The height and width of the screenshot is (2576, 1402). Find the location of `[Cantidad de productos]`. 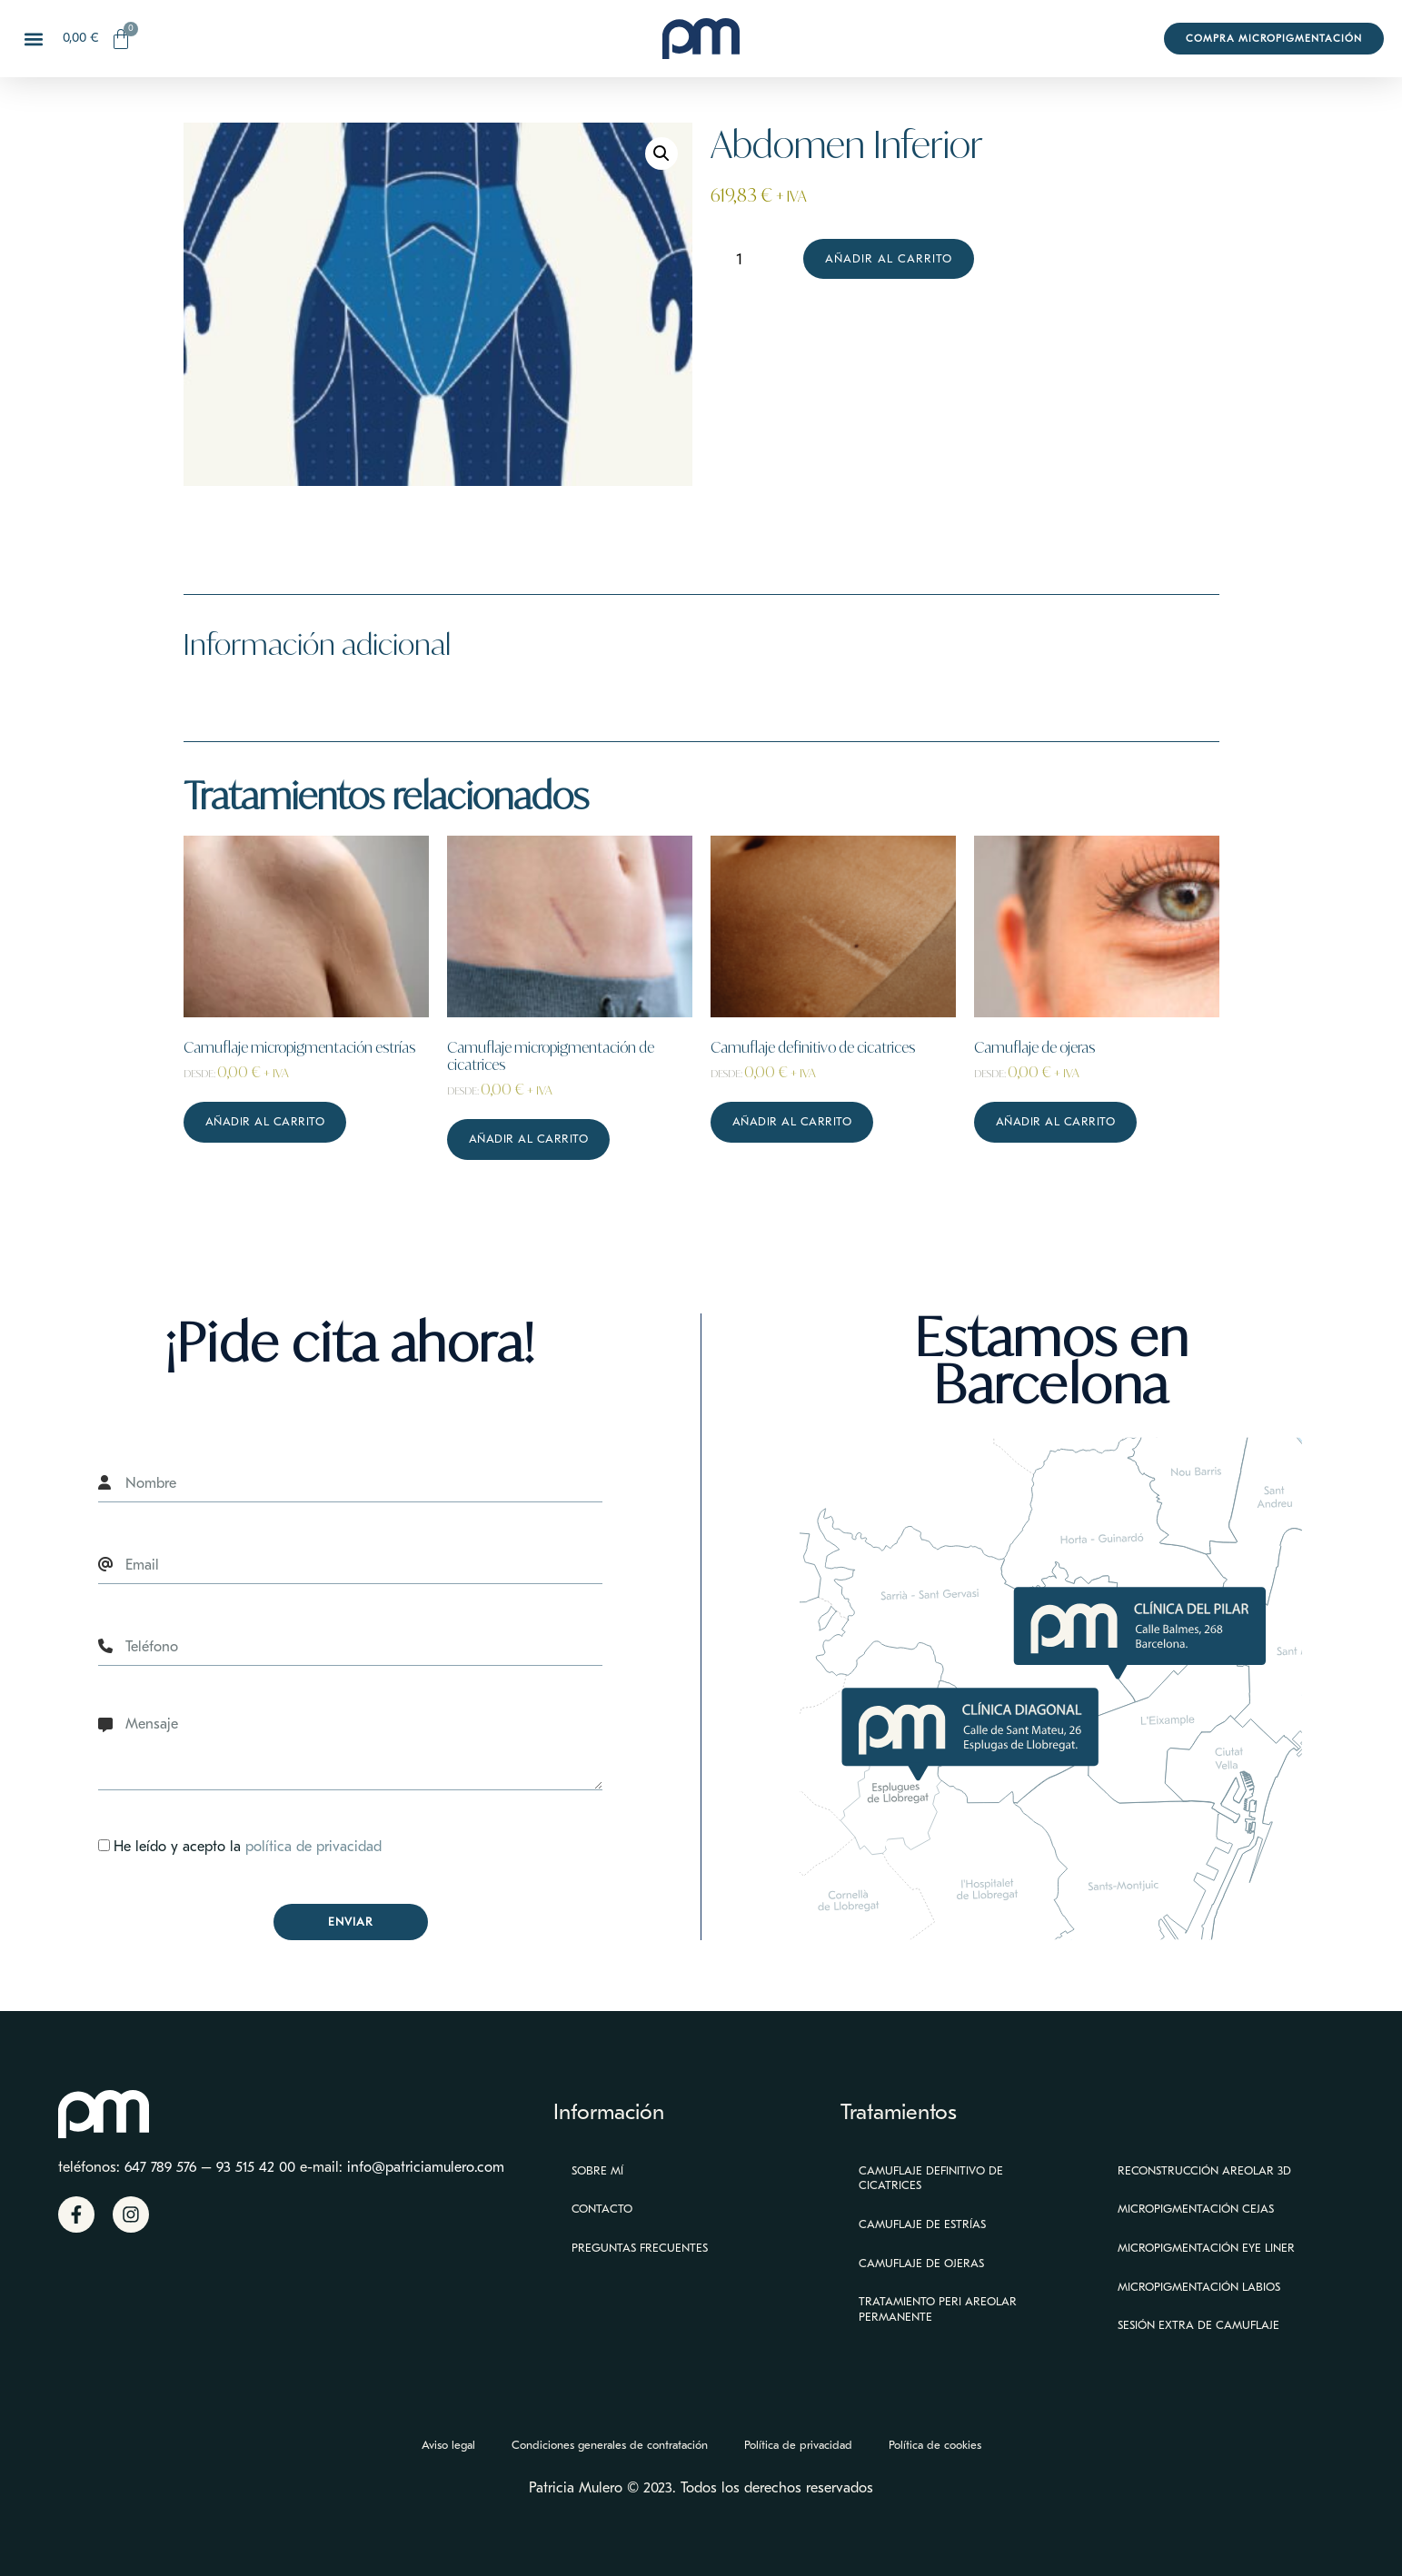

[Cantidad de productos] is located at coordinates (747, 259).